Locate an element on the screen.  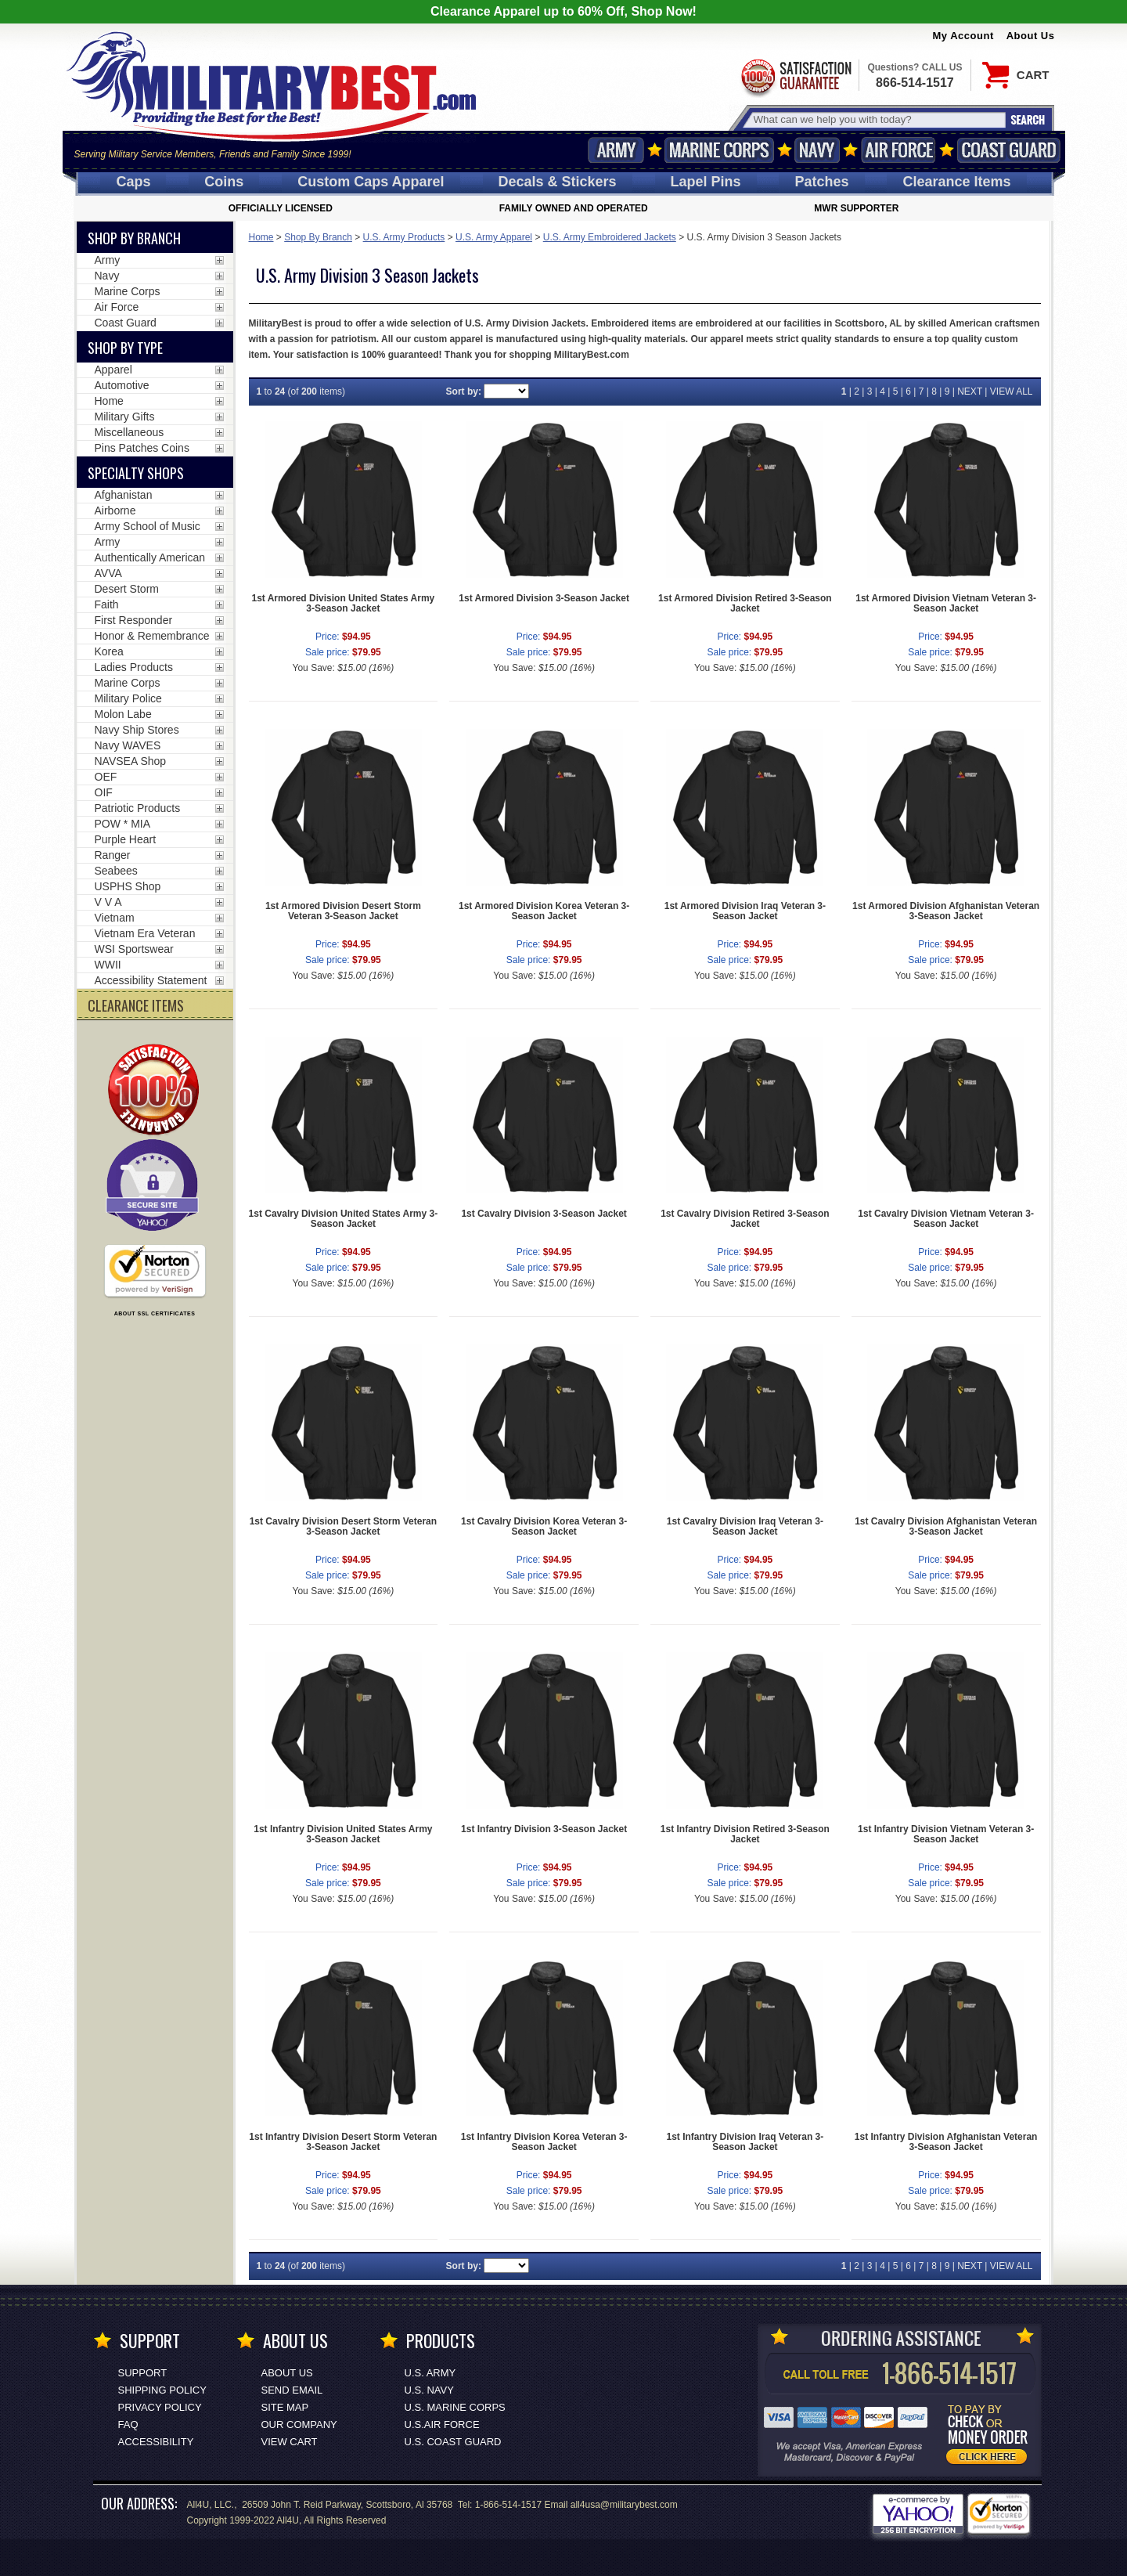
U.S. Army Products is located at coordinates (404, 237).